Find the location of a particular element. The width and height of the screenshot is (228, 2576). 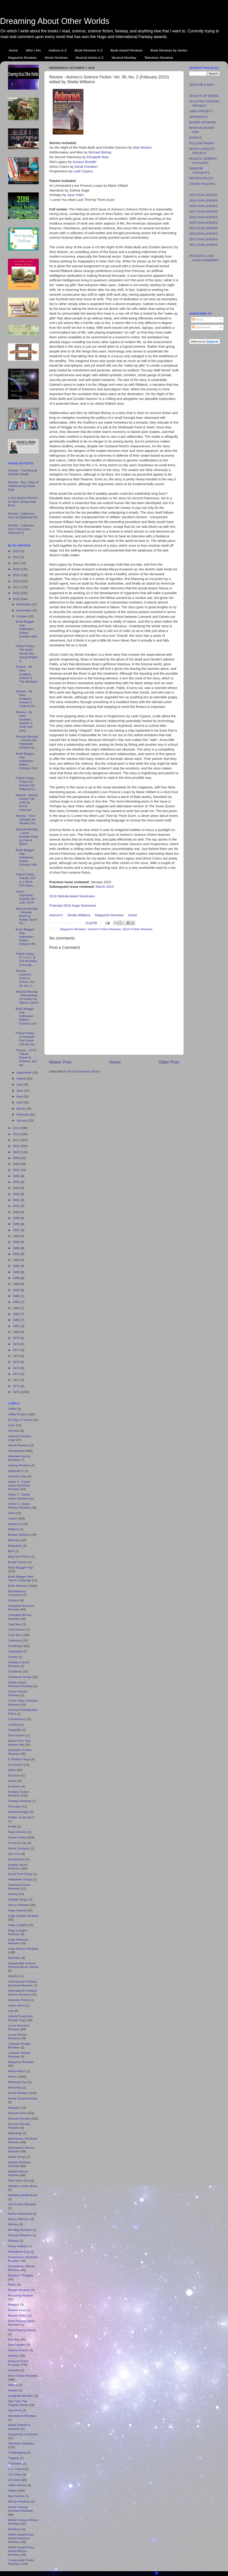

Hugo Finalist Reviews is located at coordinates (23, 1916).